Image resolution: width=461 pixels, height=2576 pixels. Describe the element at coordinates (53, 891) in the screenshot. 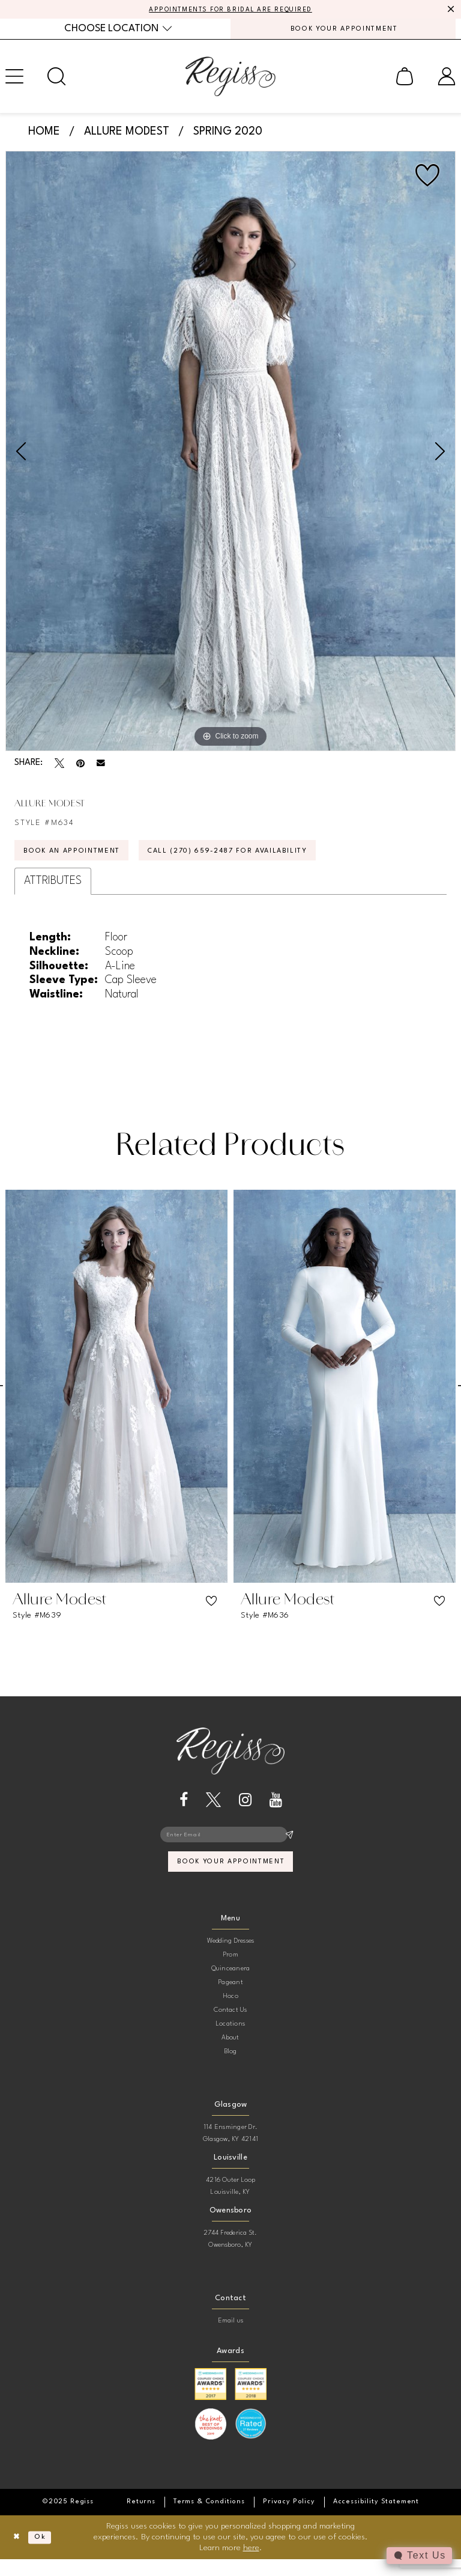

I see `Attributes` at that location.